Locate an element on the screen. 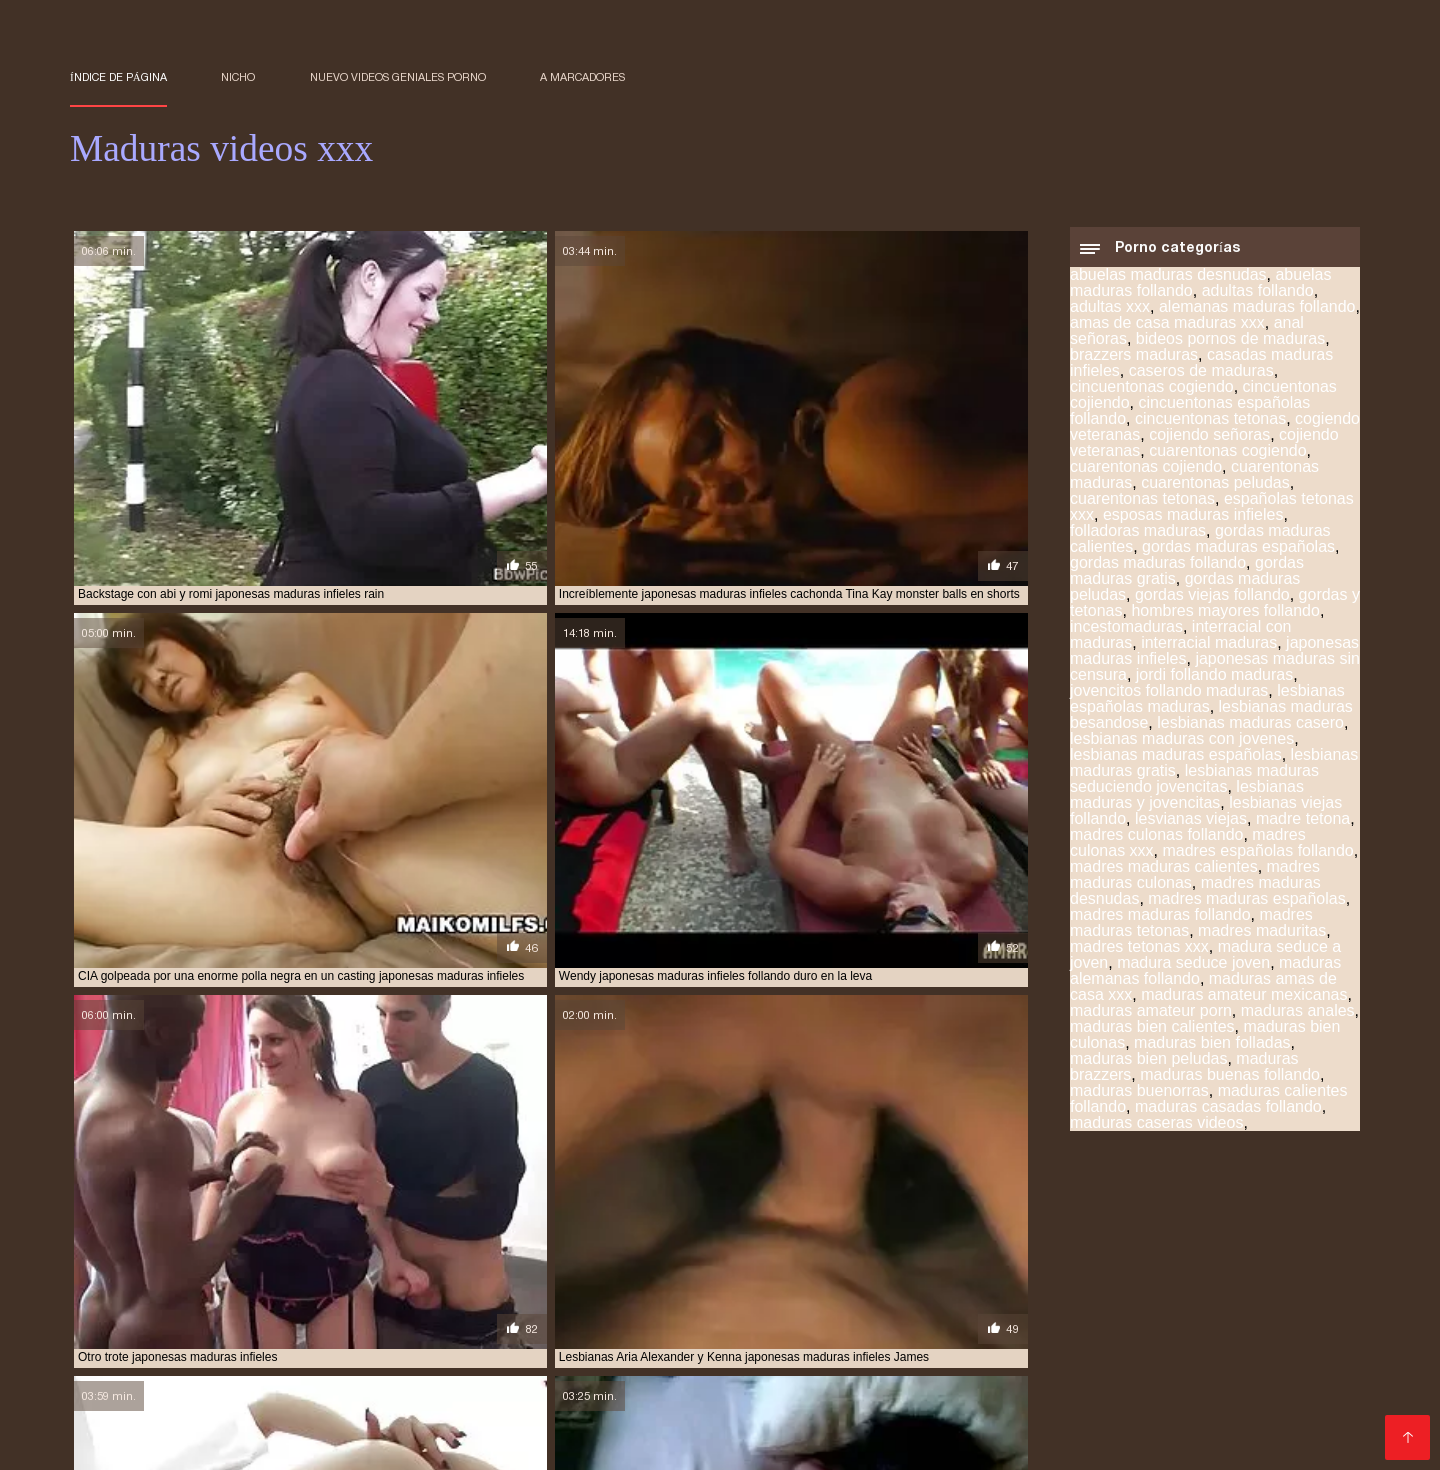  Videos pornos de mamas is located at coordinates (451, 1393).